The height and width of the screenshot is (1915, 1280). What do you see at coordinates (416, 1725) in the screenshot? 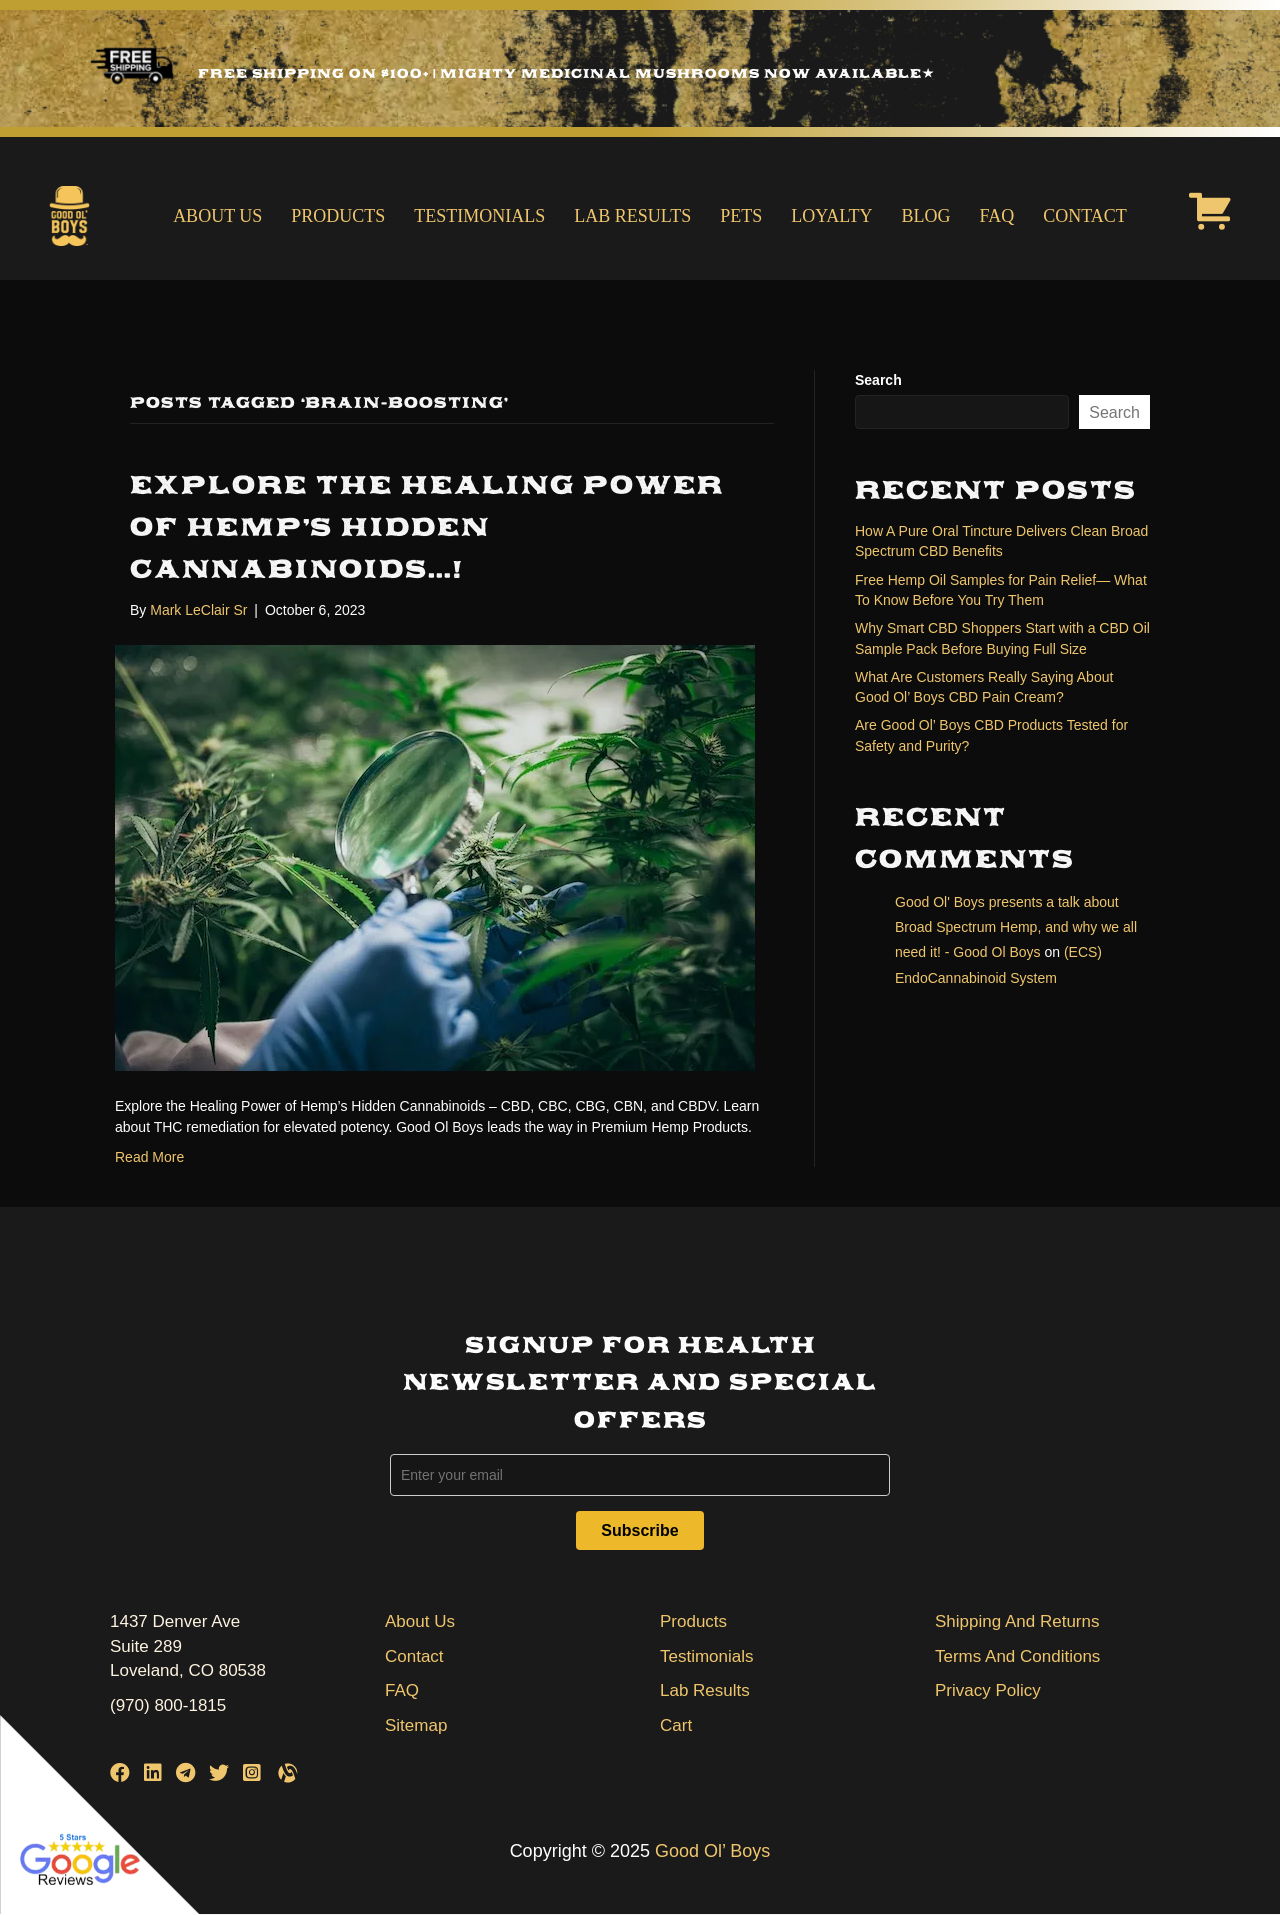
I see `Sitemap` at bounding box center [416, 1725].